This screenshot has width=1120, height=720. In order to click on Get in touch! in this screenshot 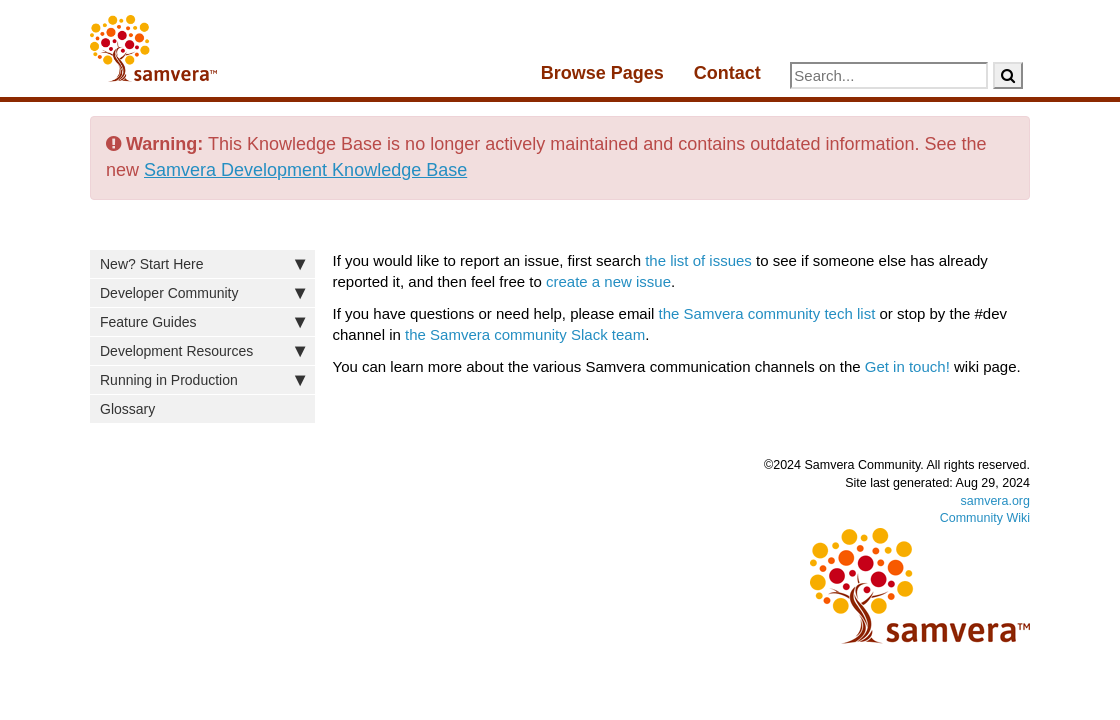, I will do `click(907, 366)`.